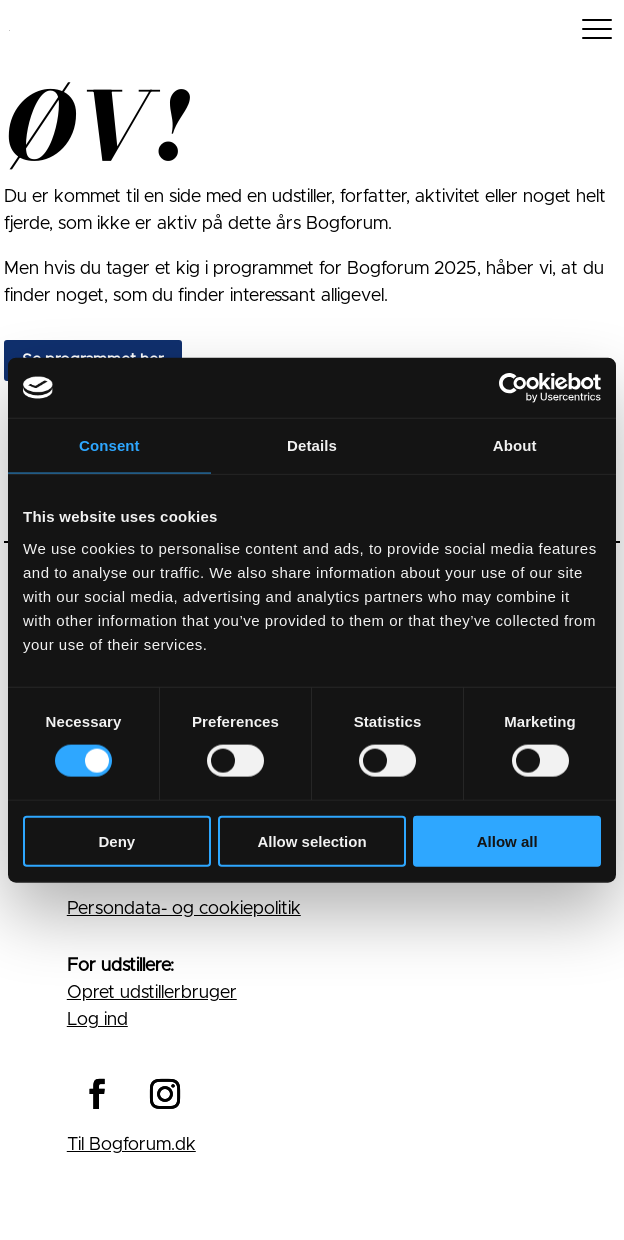 Image resolution: width=624 pixels, height=1240 pixels. Describe the element at coordinates (513, 388) in the screenshot. I see `[Cookiebot by Usercentrics - opens in a new window]` at that location.